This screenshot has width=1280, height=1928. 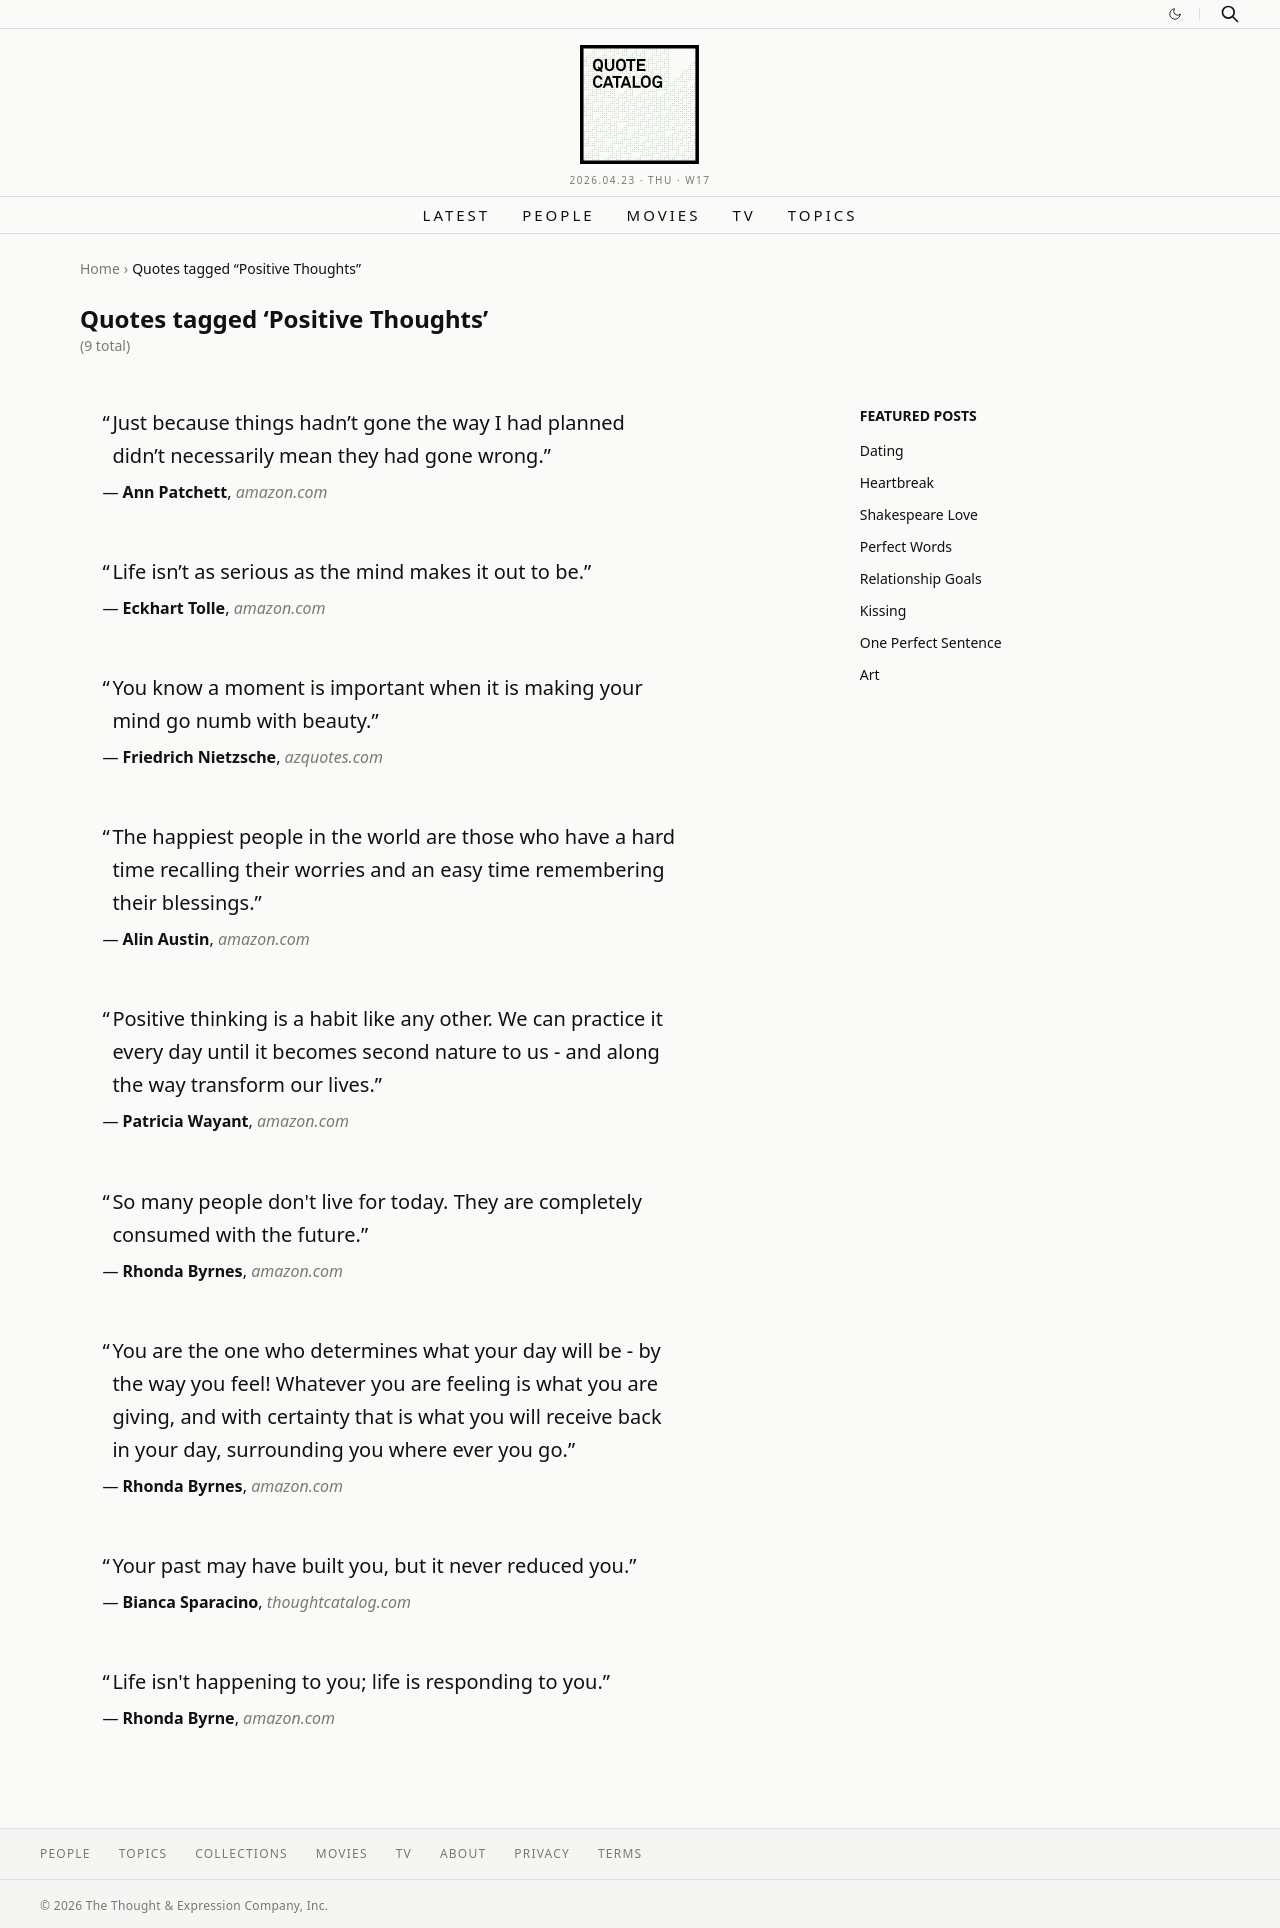 I want to click on Terms, so click(x=620, y=1853).